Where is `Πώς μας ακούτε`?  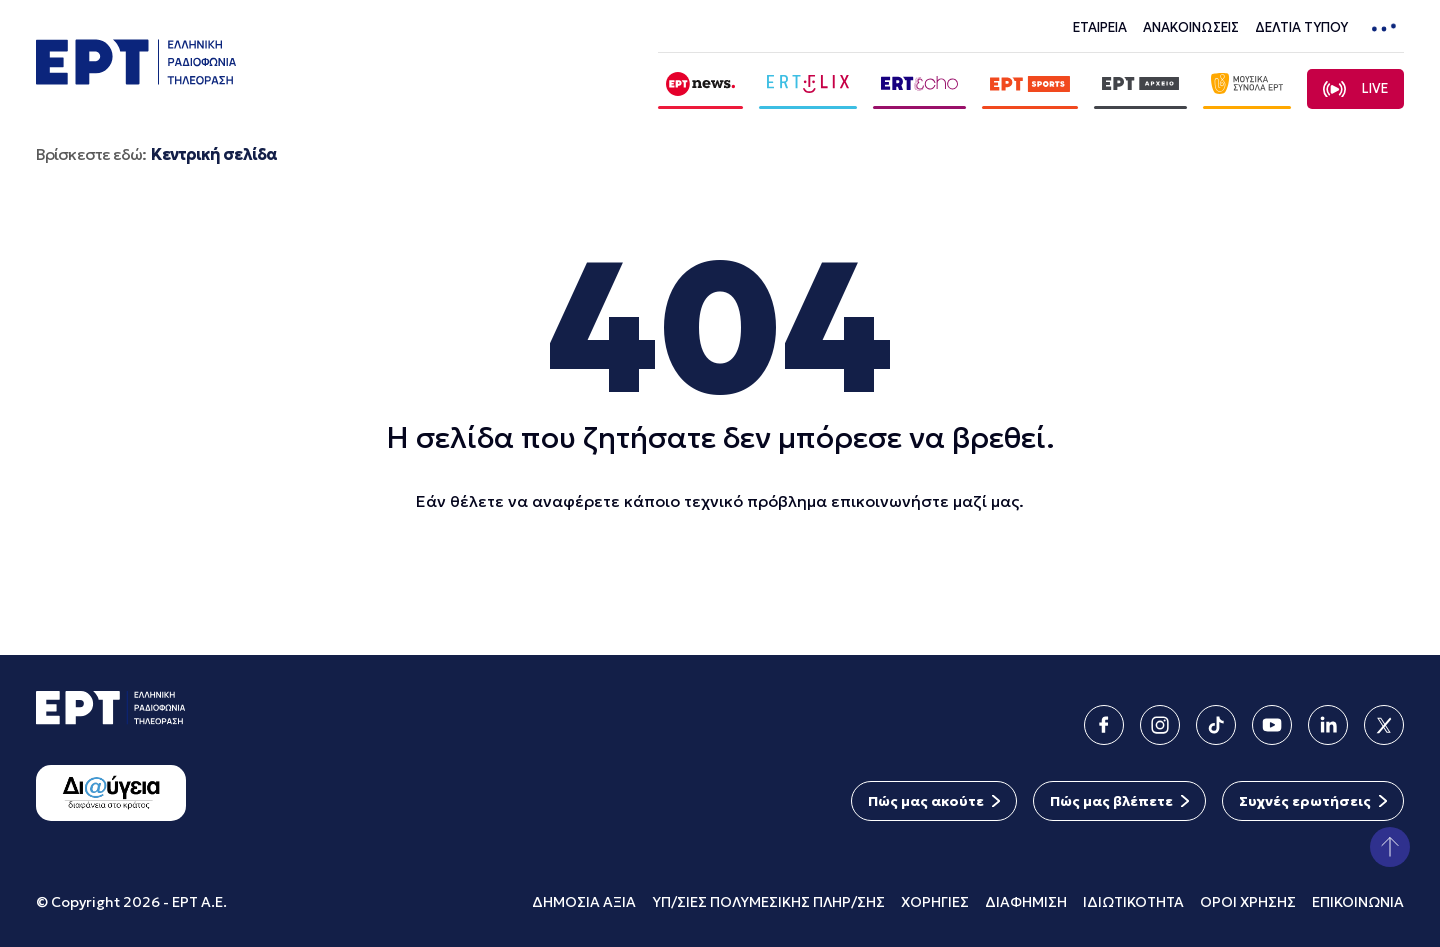 Πώς μας ακούτε is located at coordinates (926, 801).